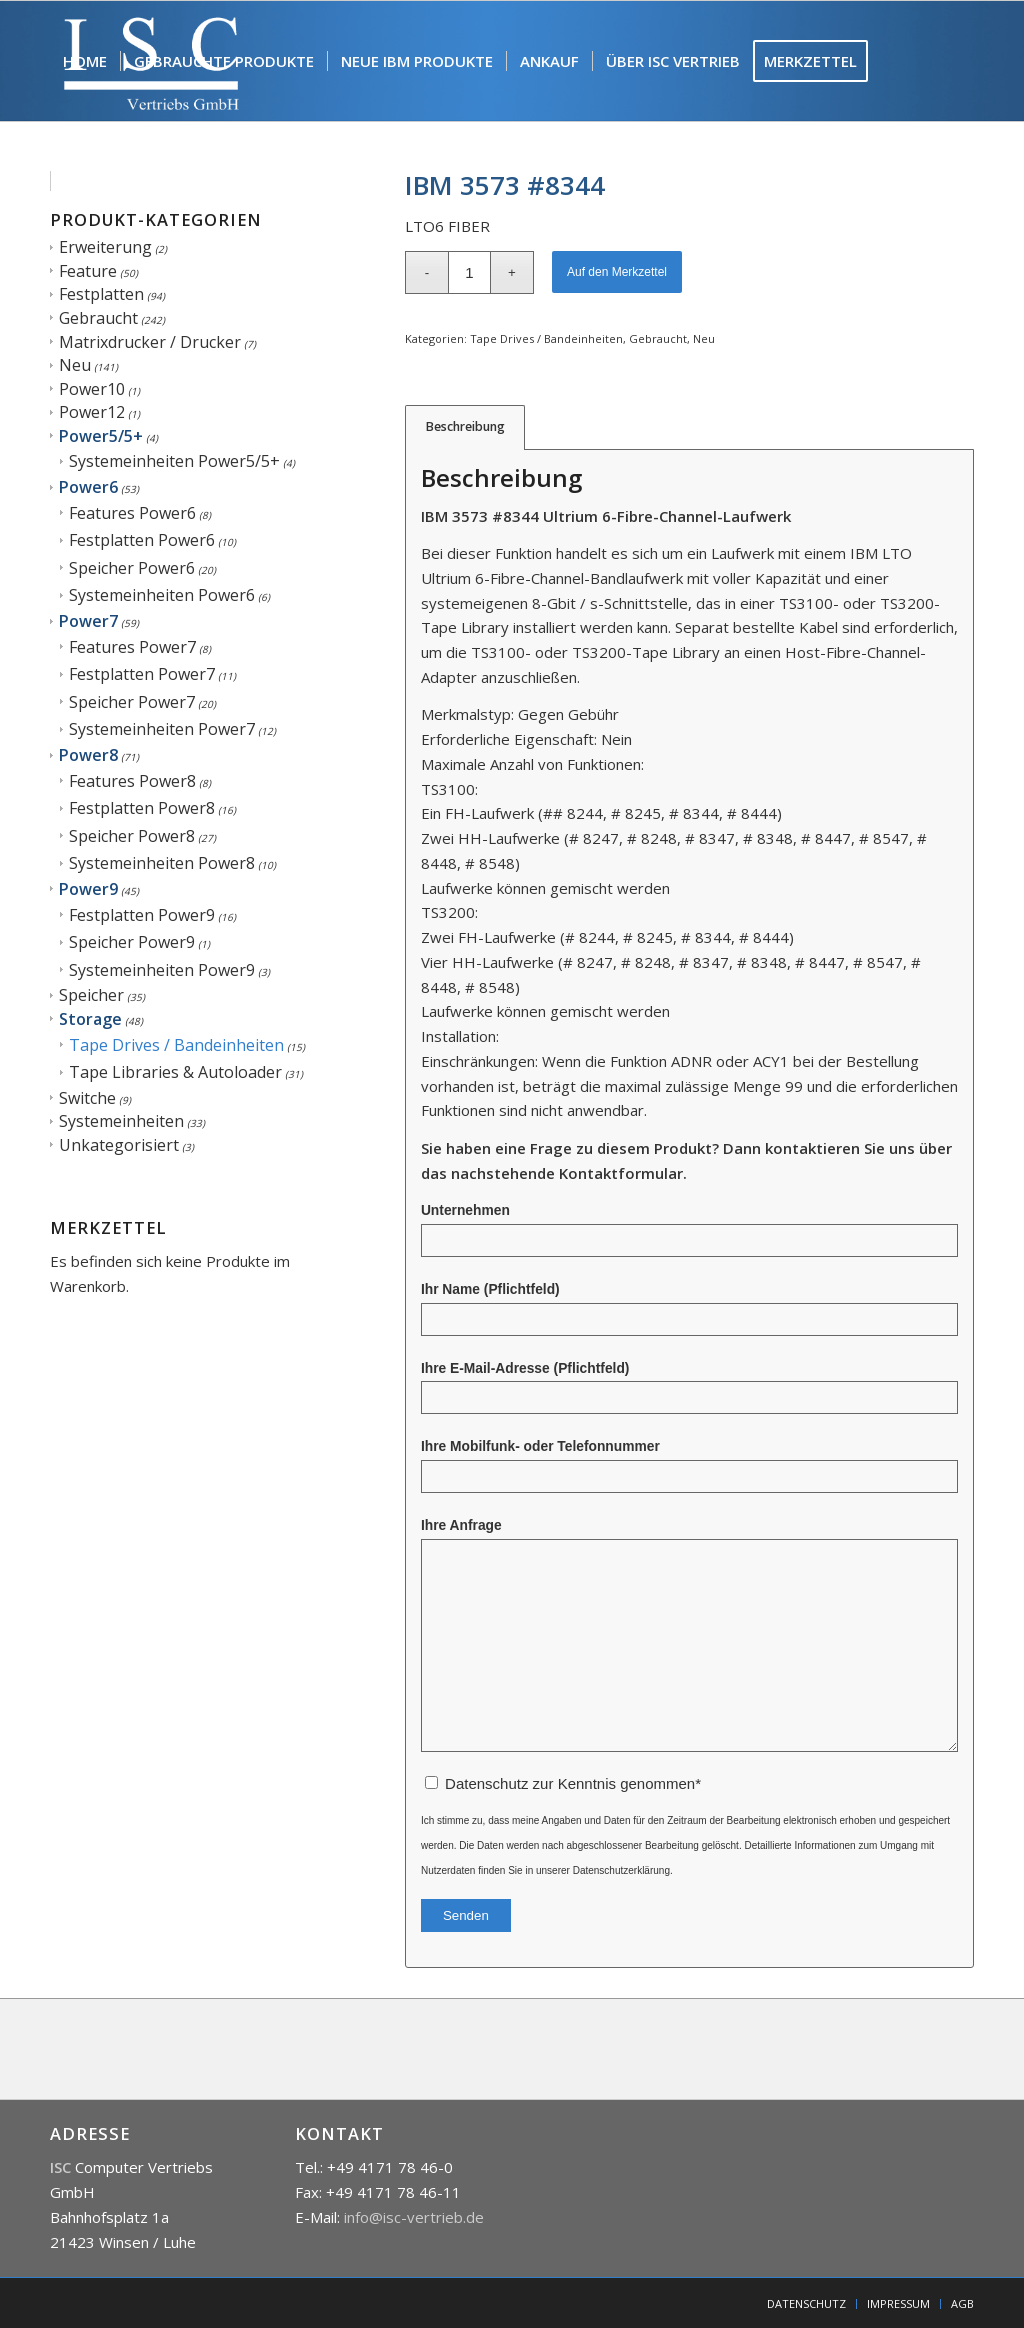  Describe the element at coordinates (469, 272) in the screenshot. I see `[Produktmenge]` at that location.